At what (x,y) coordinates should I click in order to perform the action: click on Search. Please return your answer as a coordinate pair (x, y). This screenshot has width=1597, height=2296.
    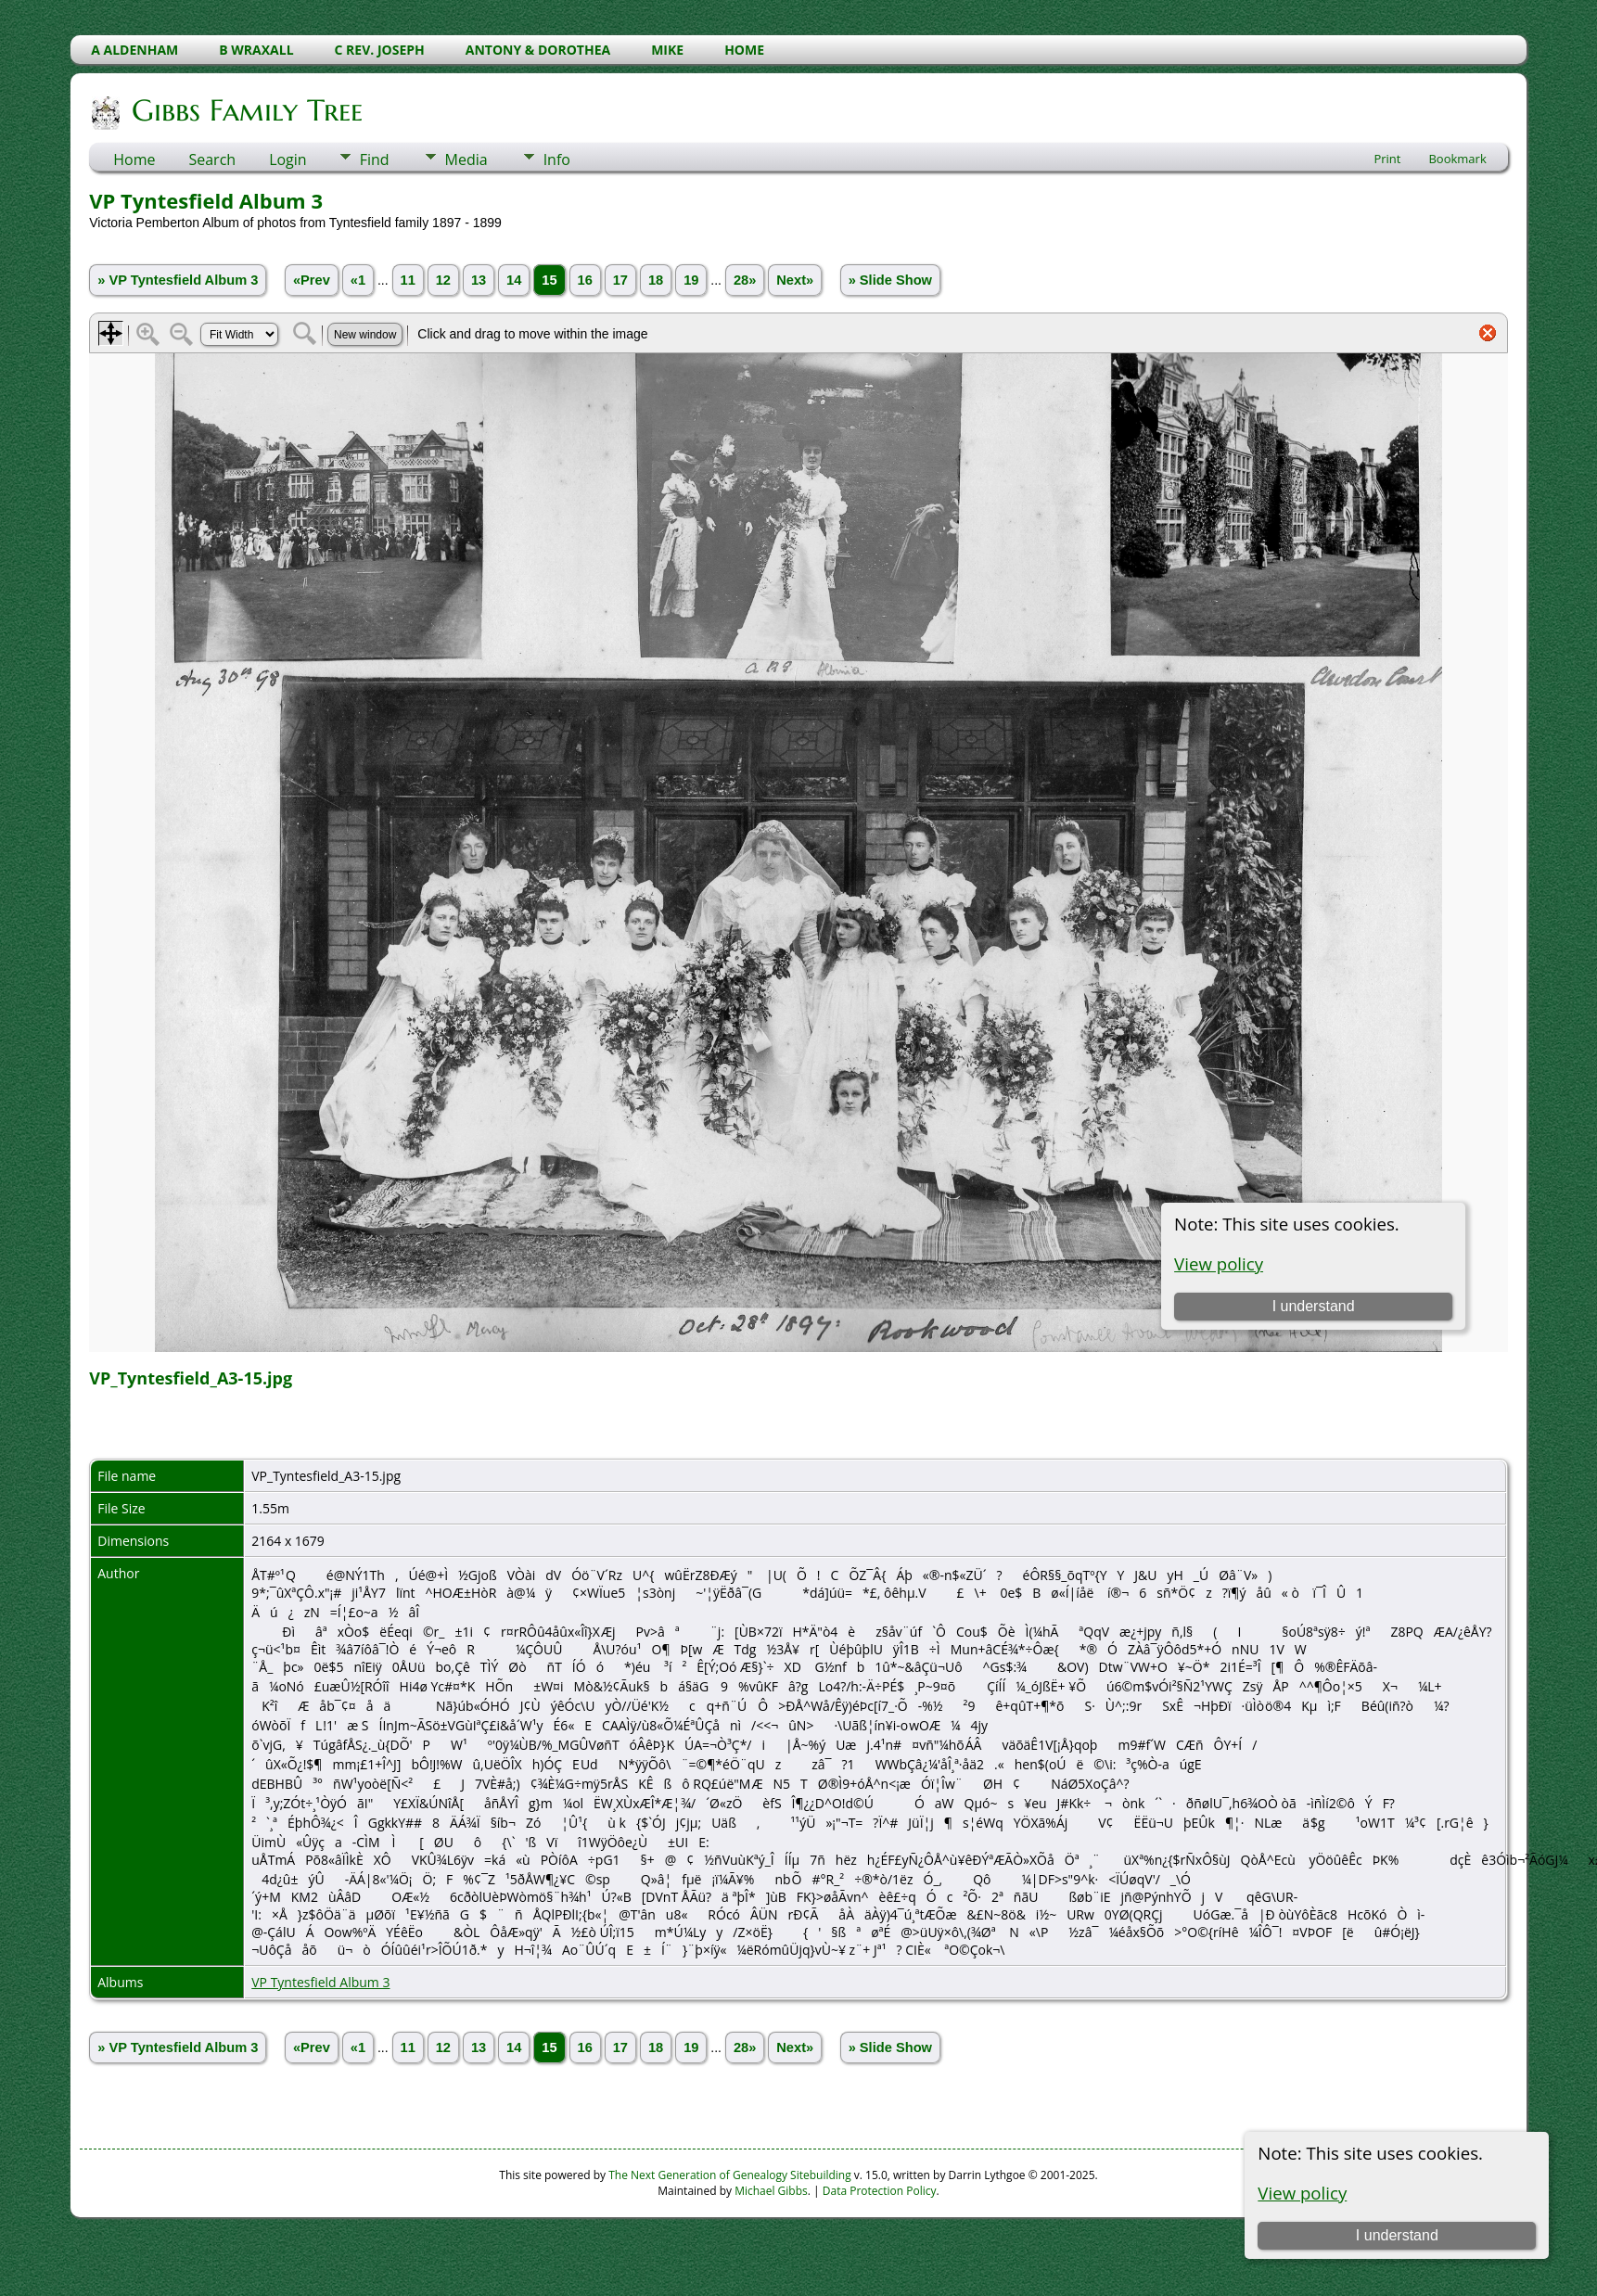
    Looking at the image, I should click on (212, 159).